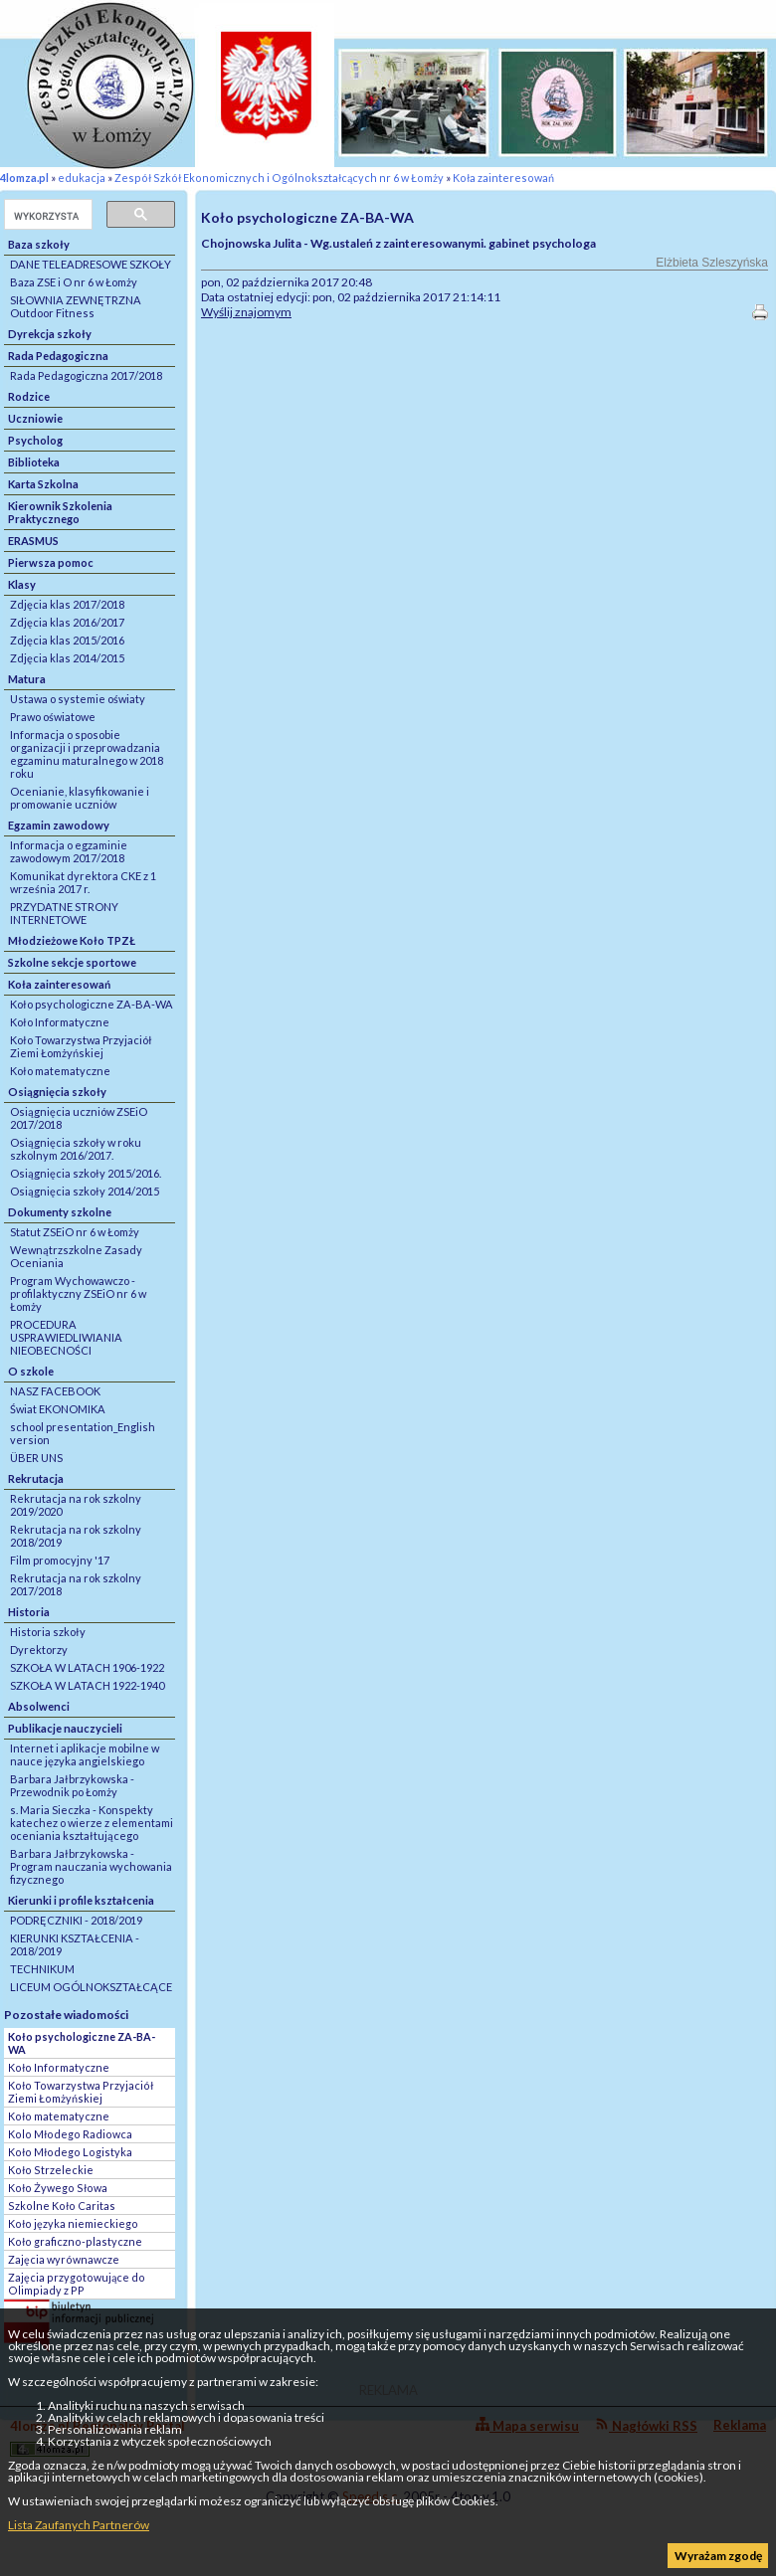 The width and height of the screenshot is (776, 2576). I want to click on Rodzice, so click(29, 396).